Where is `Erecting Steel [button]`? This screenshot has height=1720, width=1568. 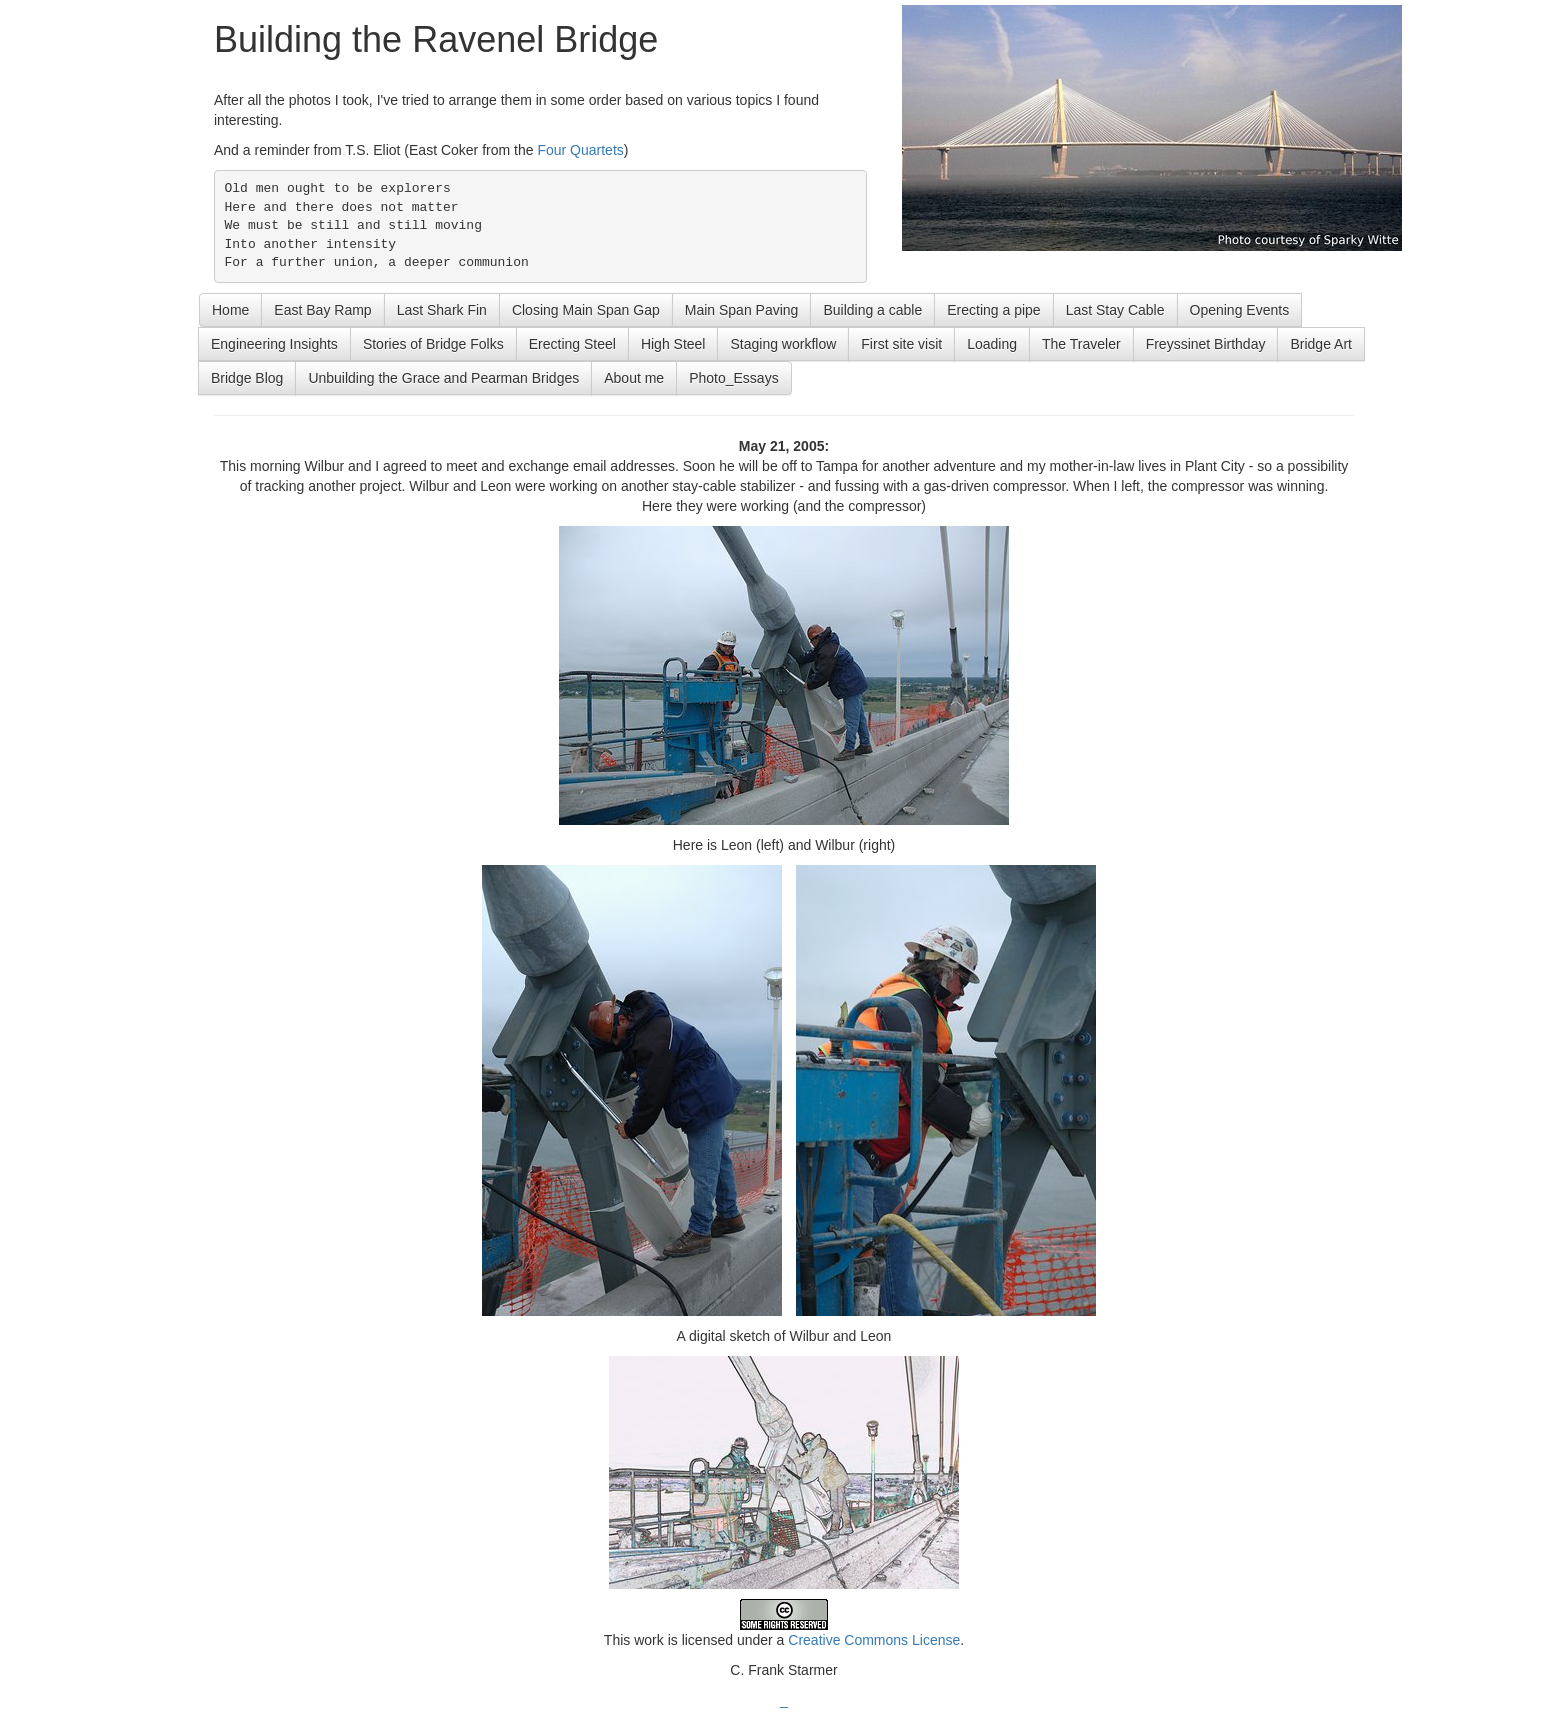
Erecting Steel [button] is located at coordinates (572, 344).